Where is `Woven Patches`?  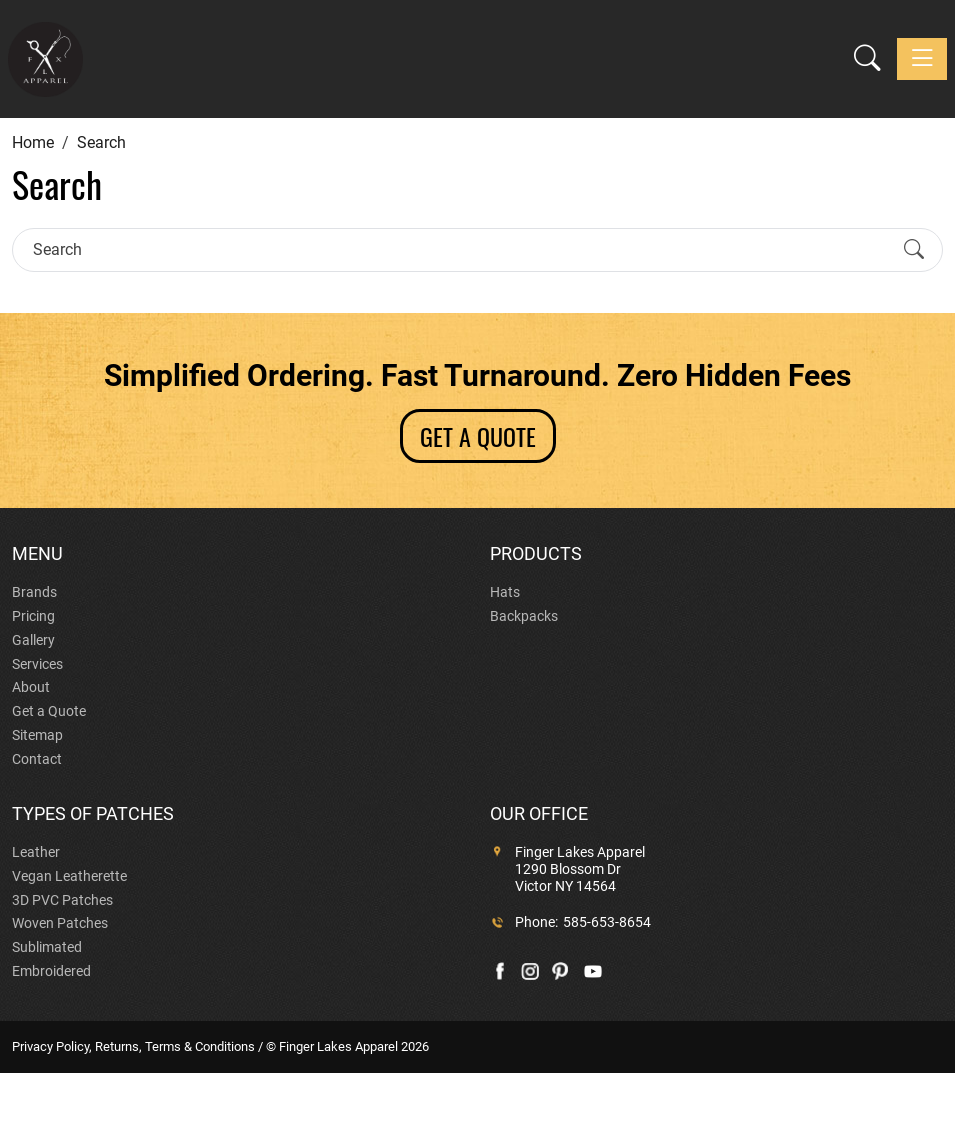
Woven Patches is located at coordinates (60, 923).